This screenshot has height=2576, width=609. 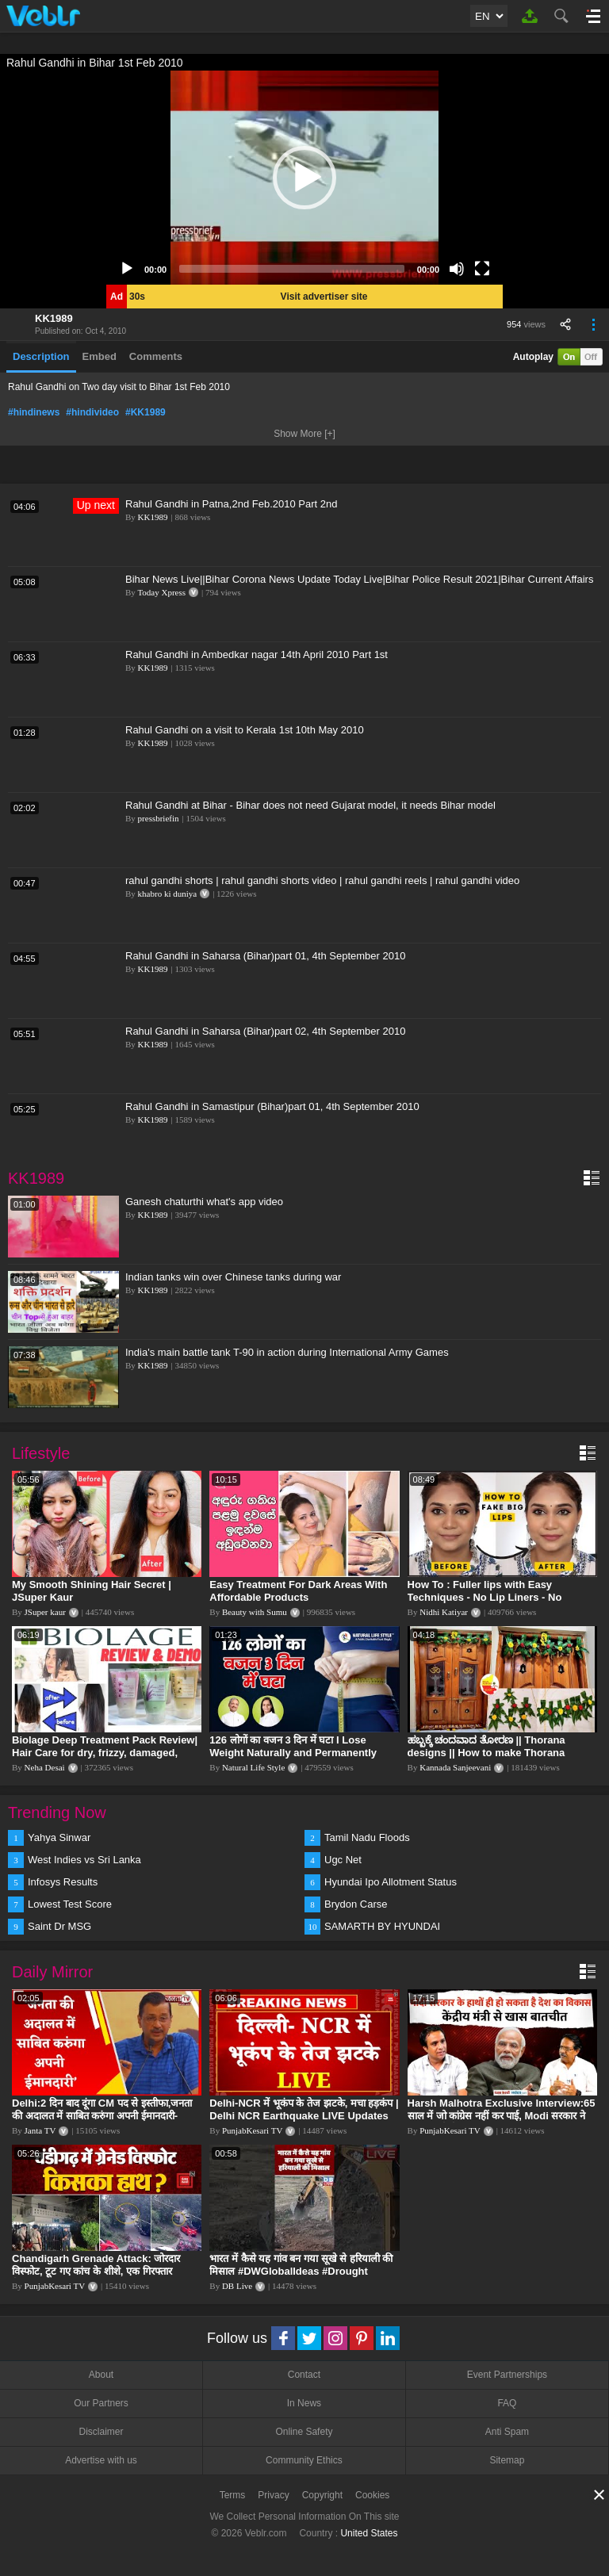 I want to click on FAQ, so click(x=506, y=2403).